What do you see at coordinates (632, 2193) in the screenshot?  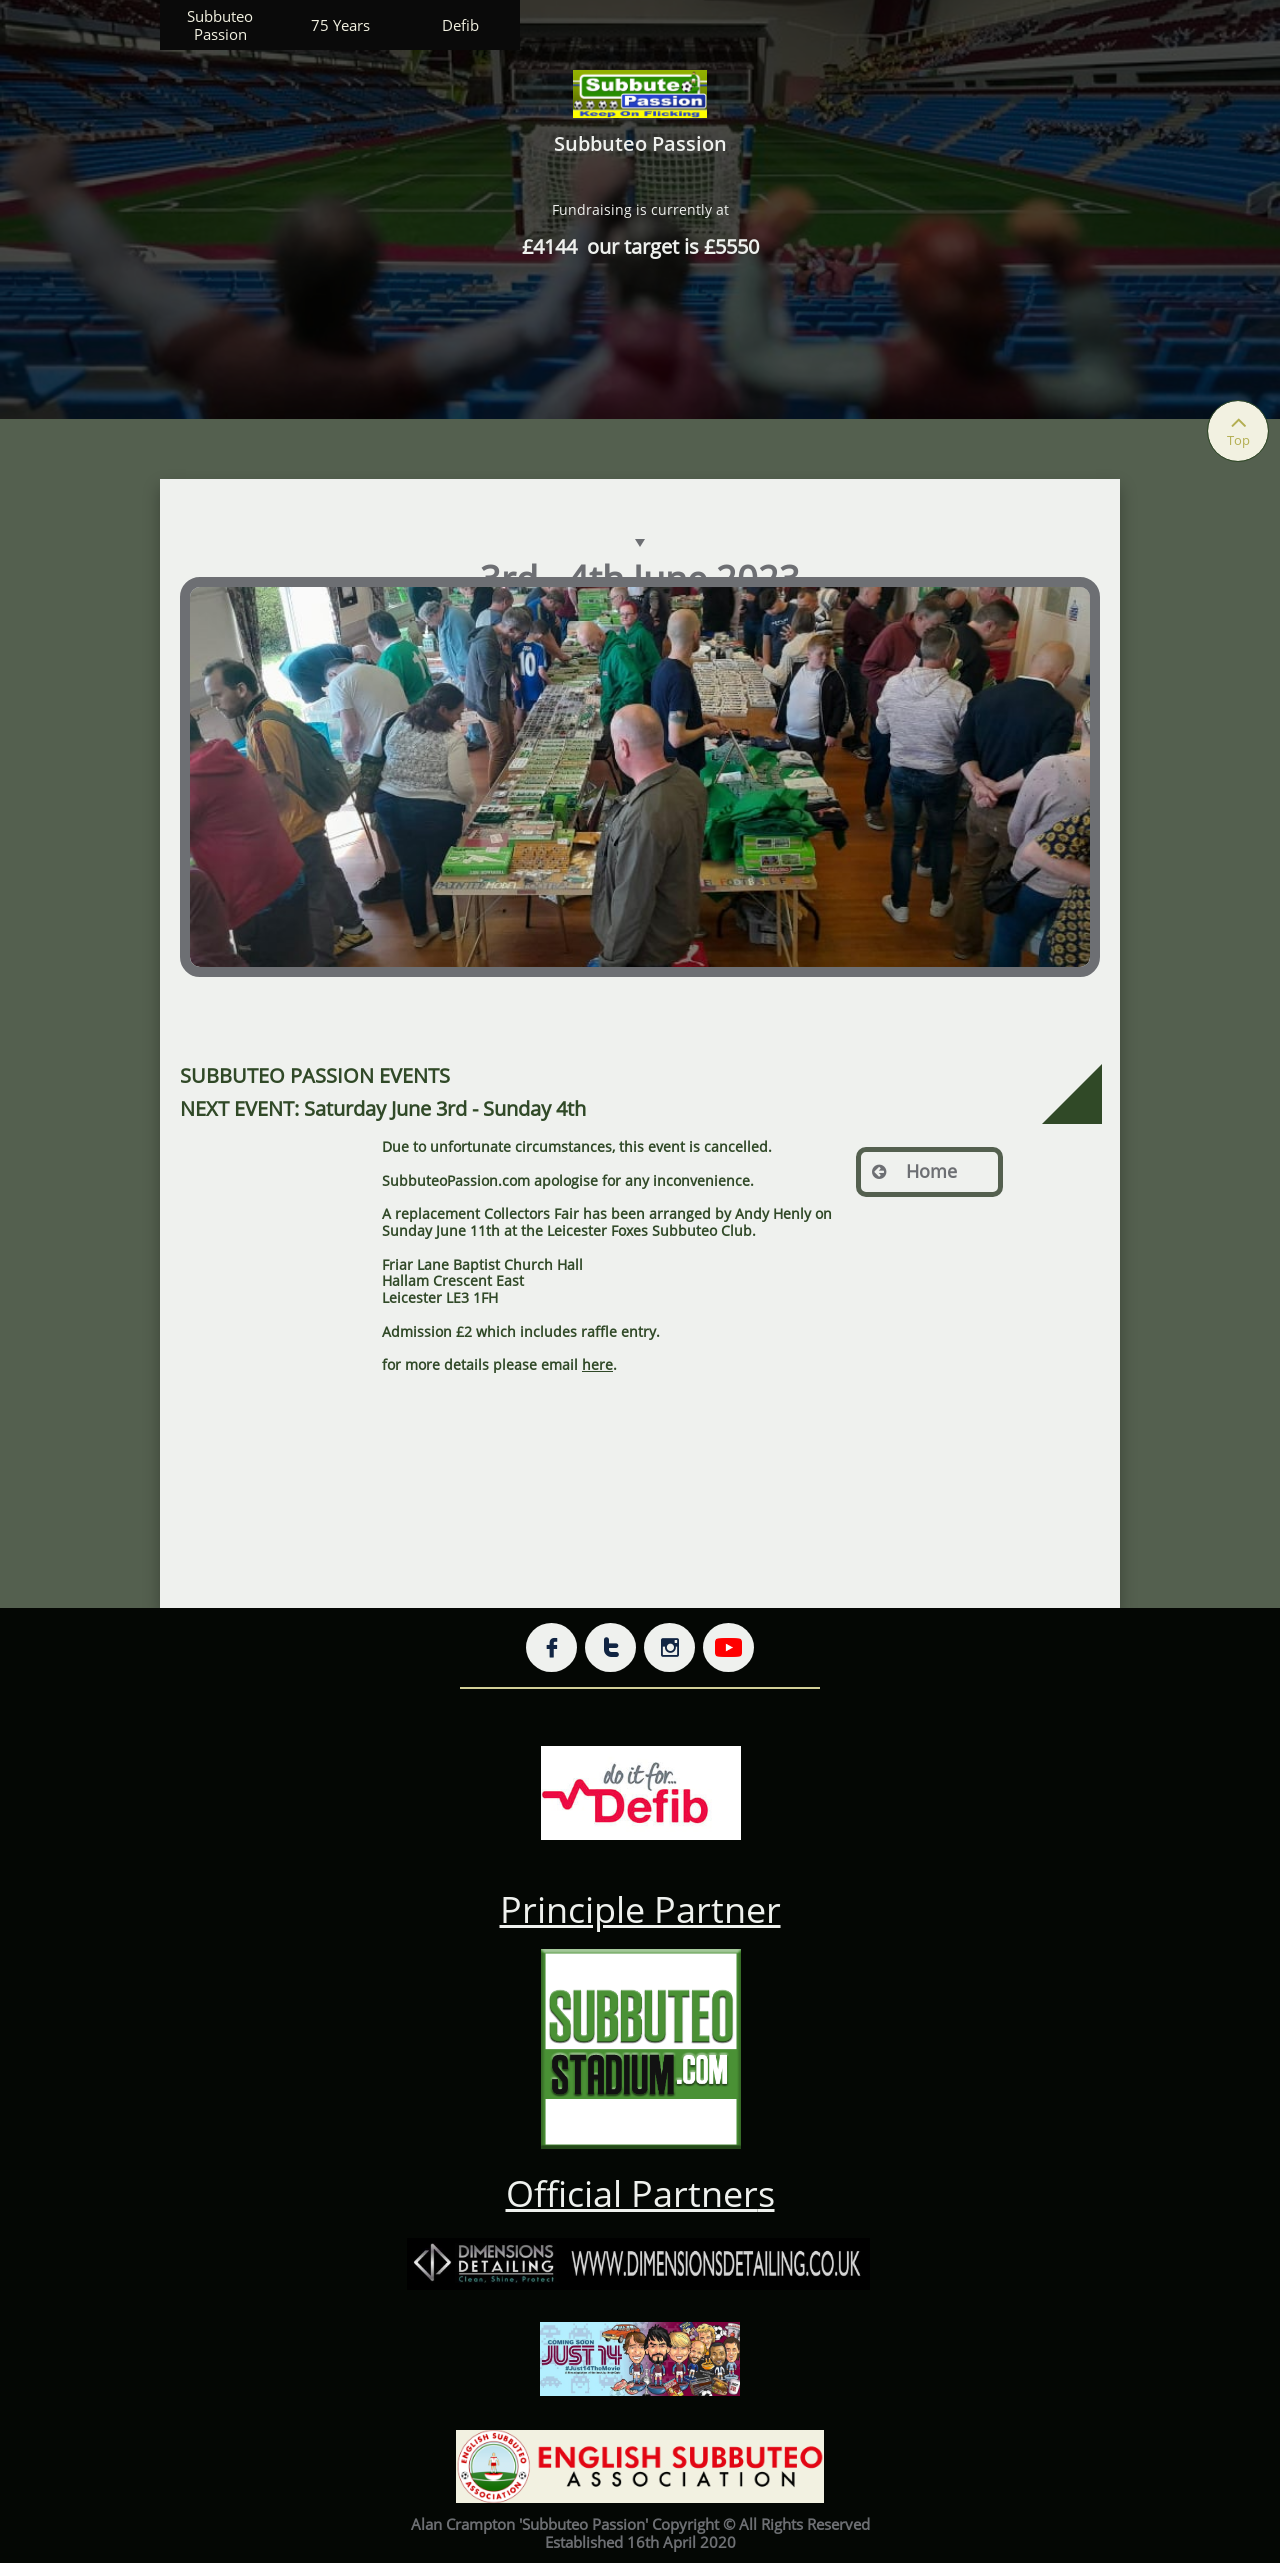 I see `Official Partner` at bounding box center [632, 2193].